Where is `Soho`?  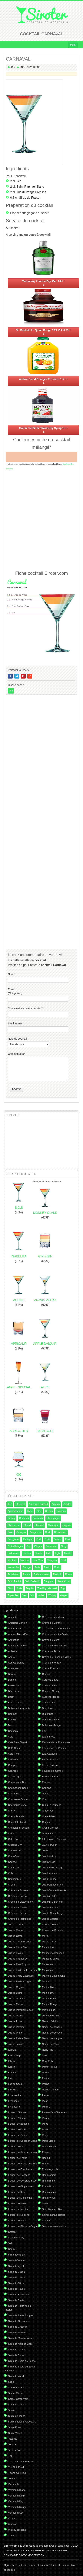 Soho is located at coordinates (11, 2381).